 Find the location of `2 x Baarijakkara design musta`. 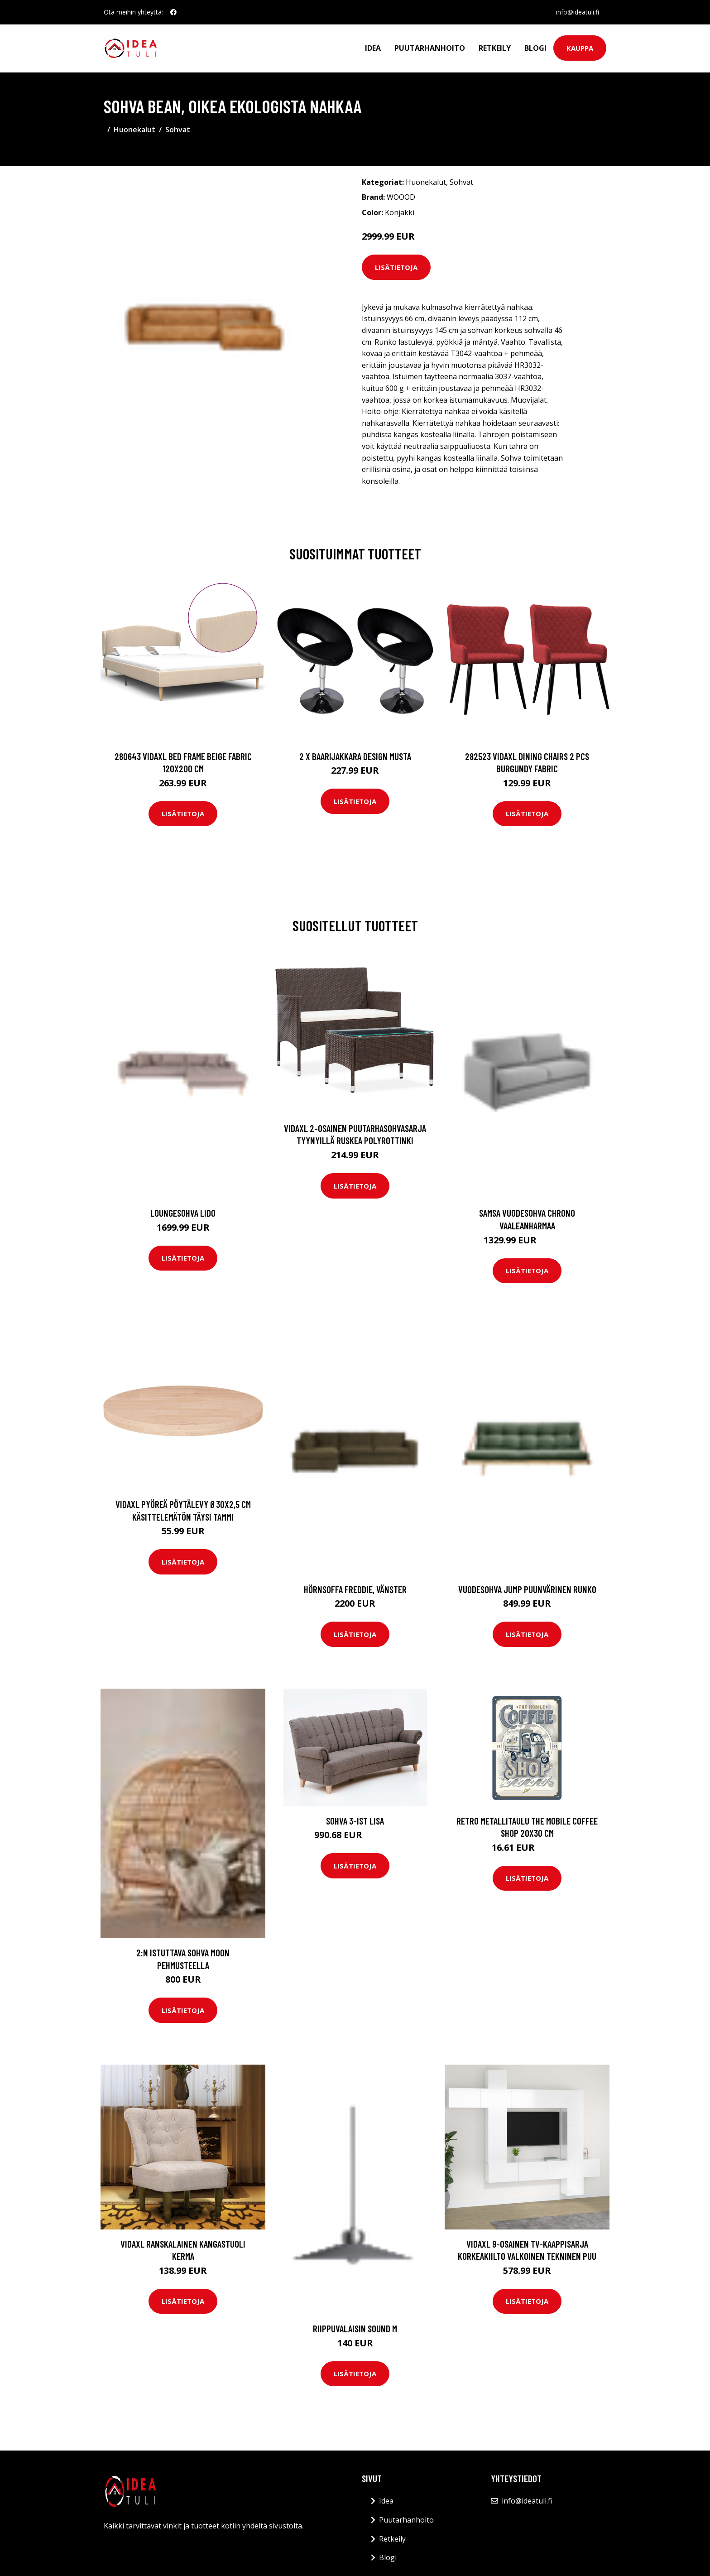

2 x Baarijakkara design musta is located at coordinates (355, 756).